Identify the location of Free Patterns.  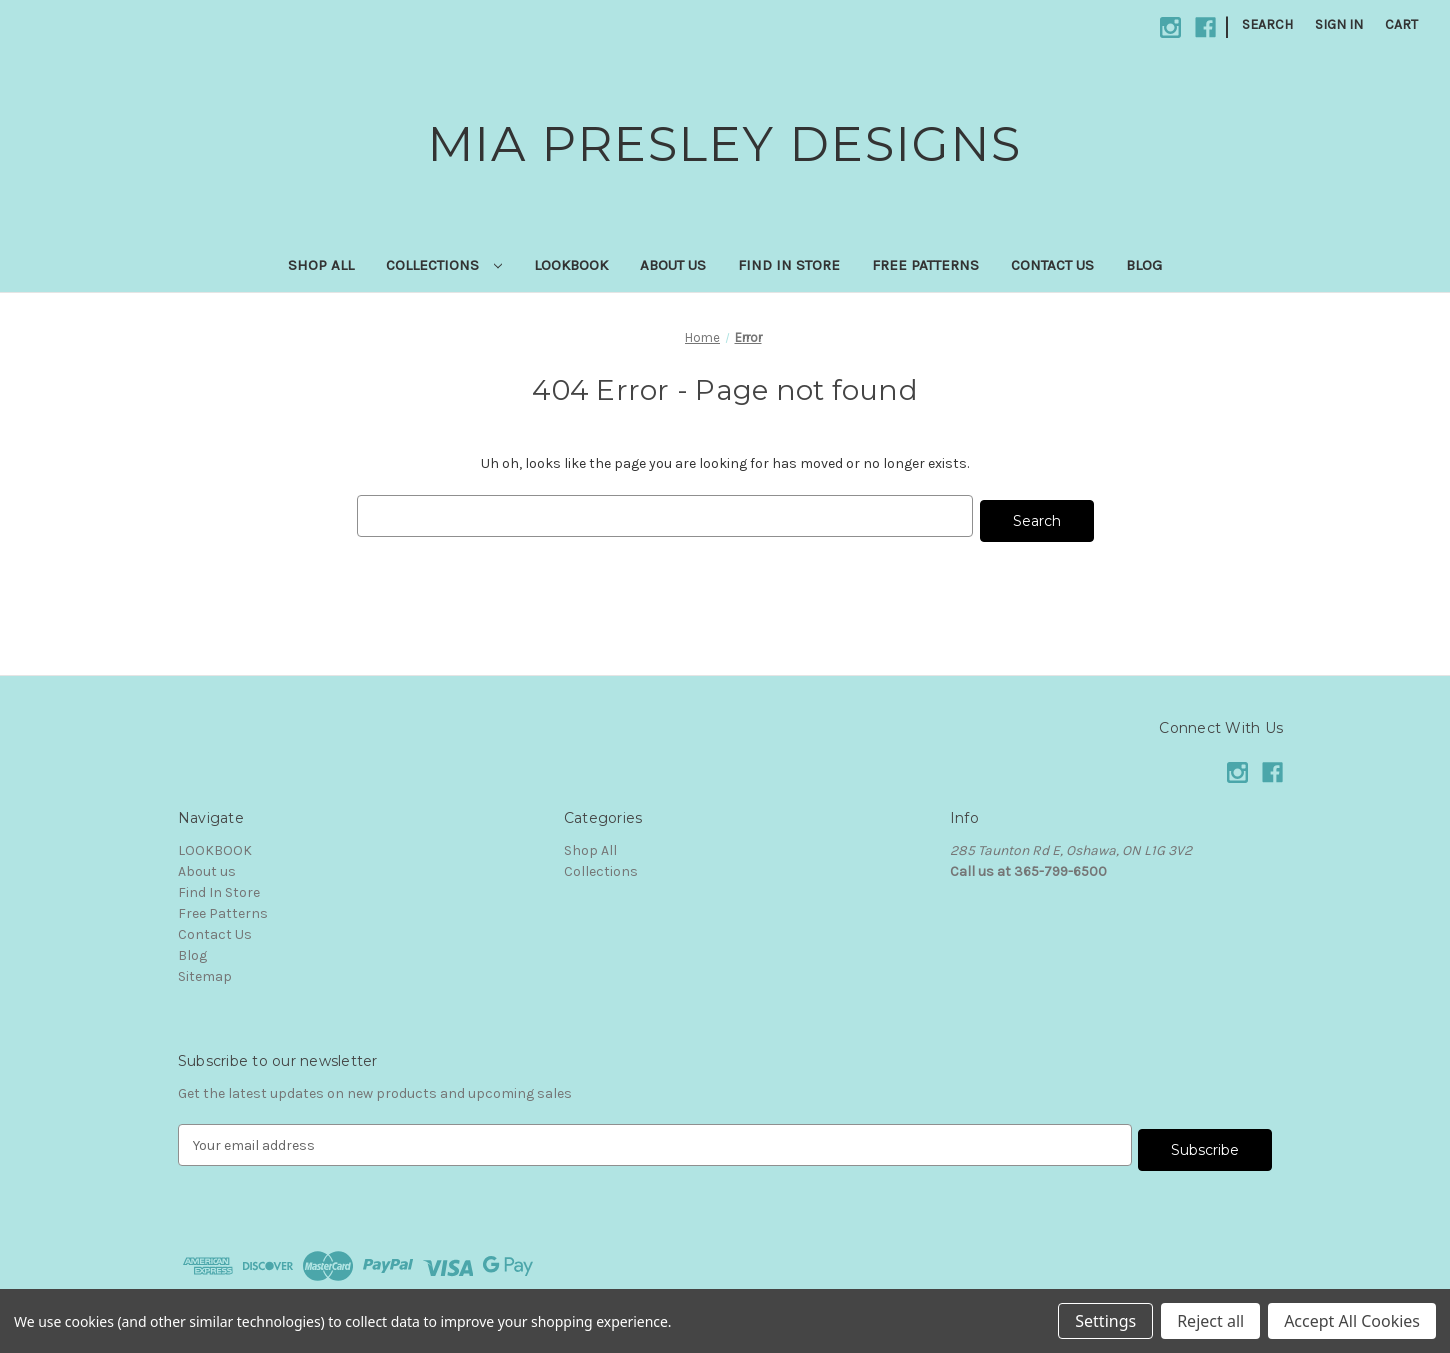
(925, 265).